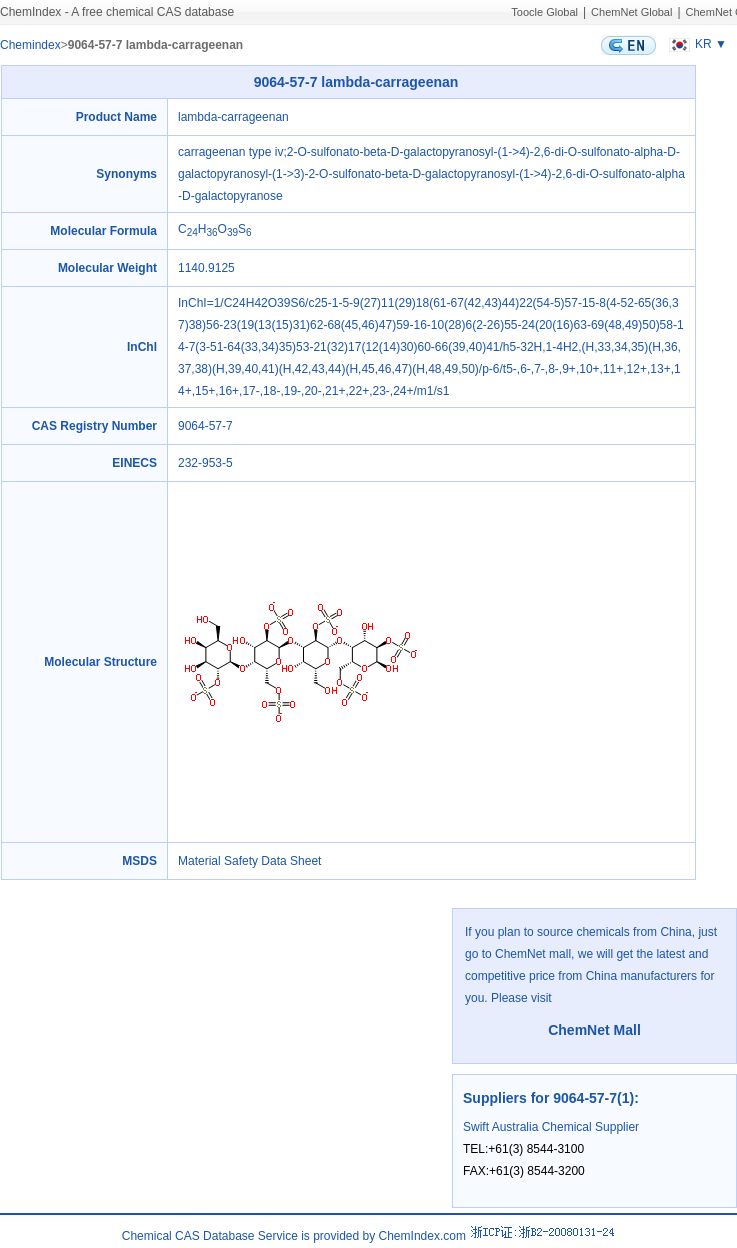 The height and width of the screenshot is (1248, 737). I want to click on Swift Australia Chemical Supplier, so click(551, 1127).